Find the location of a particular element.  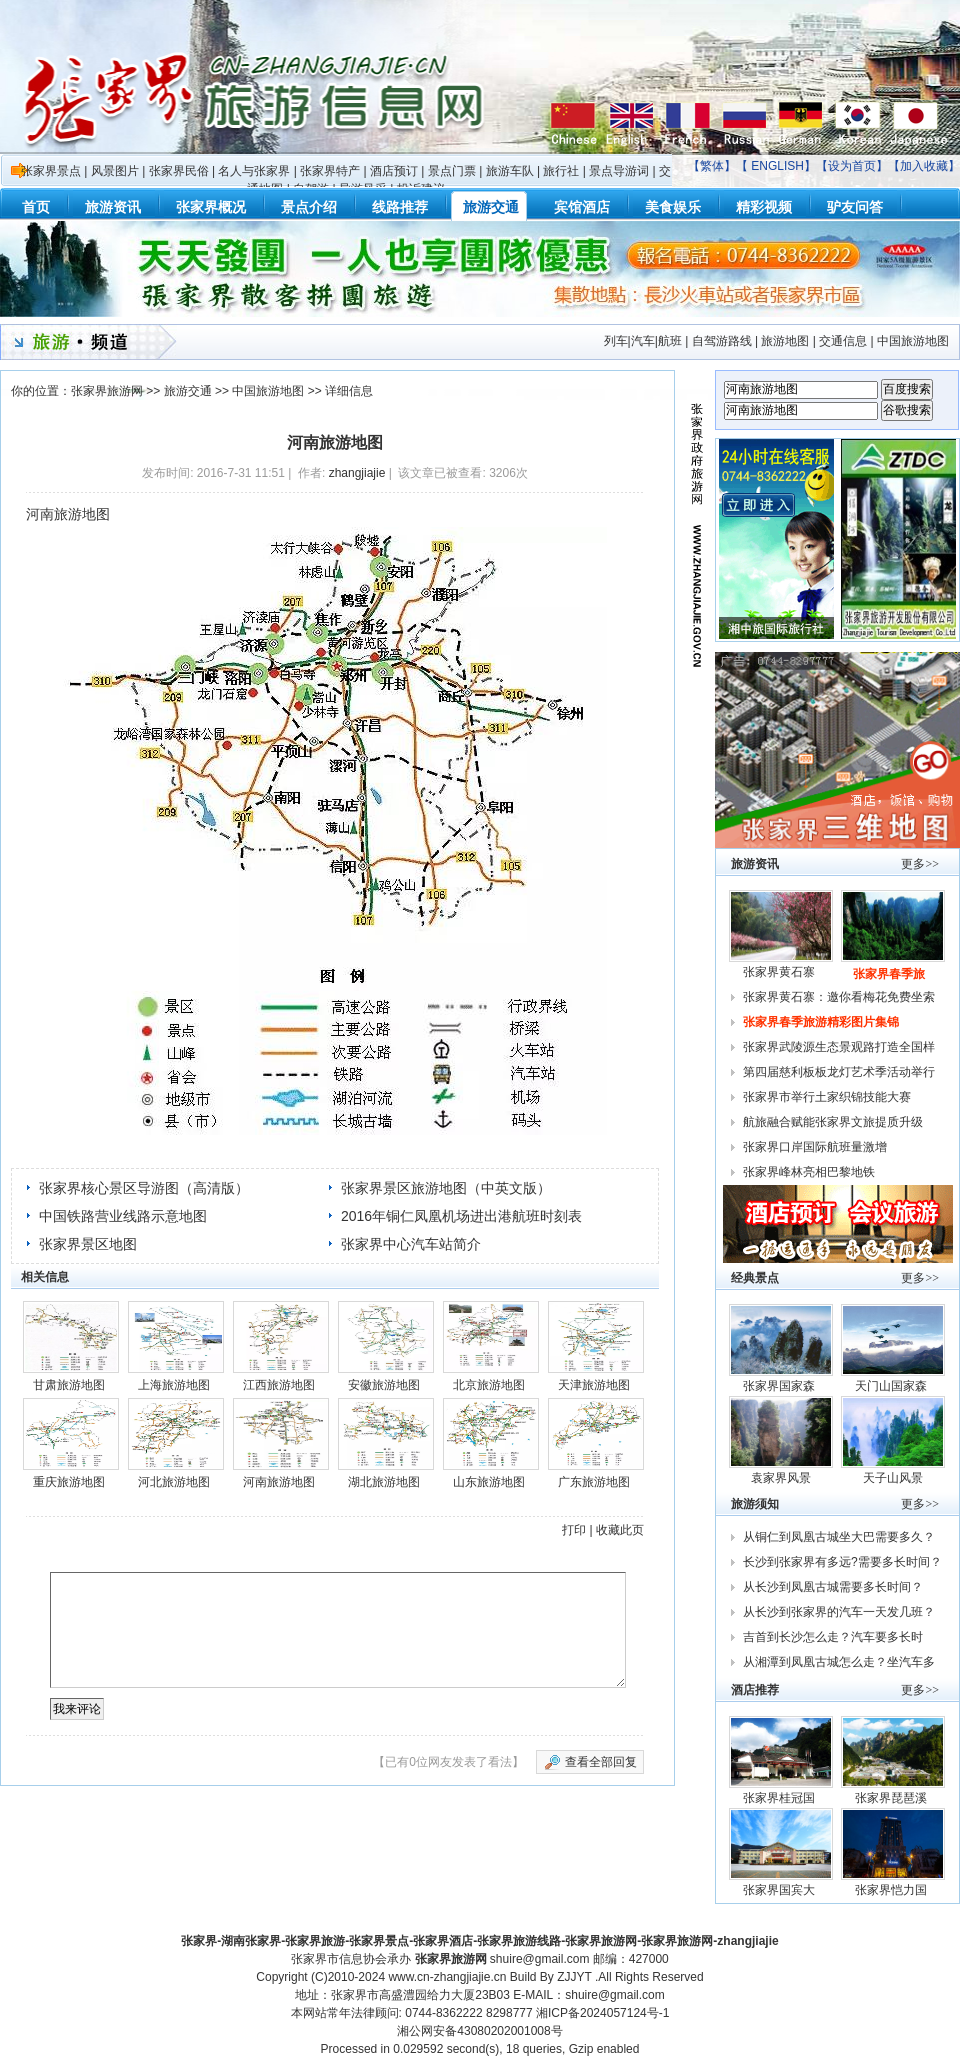

张家界民俗 is located at coordinates (179, 171).